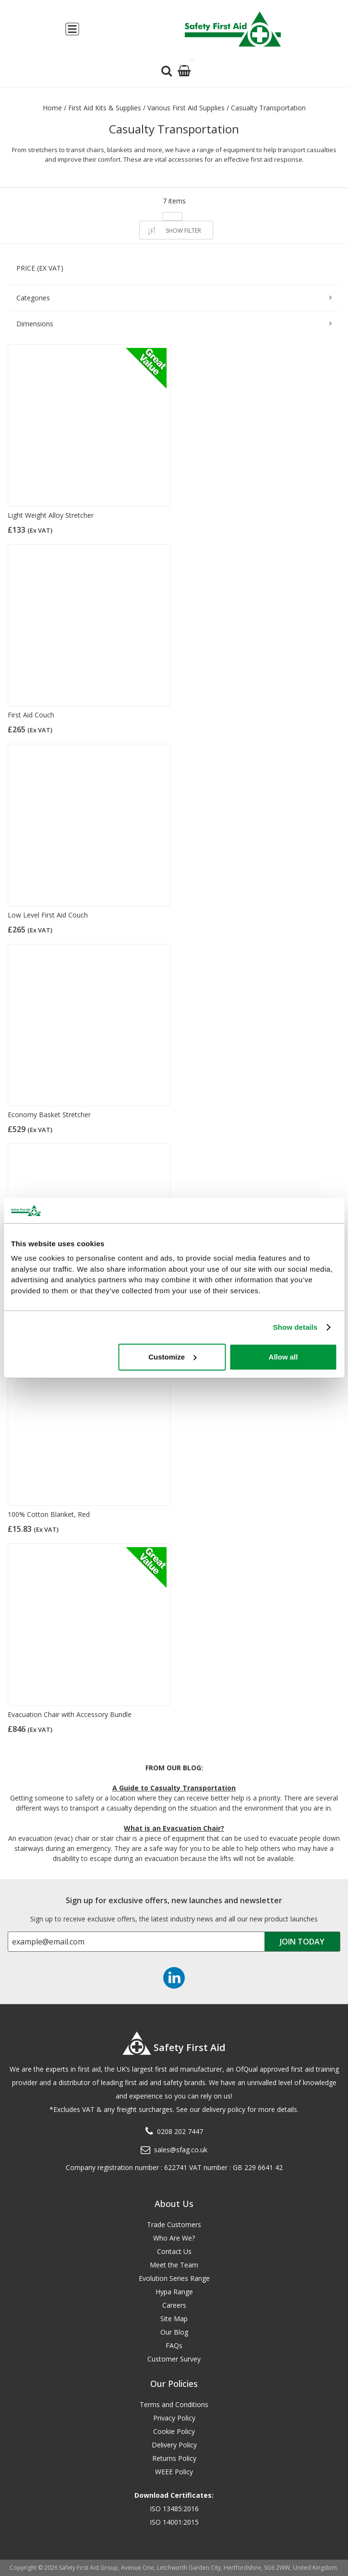 The height and width of the screenshot is (2576, 348). What do you see at coordinates (174, 2522) in the screenshot?
I see `ISO 14001:2015` at bounding box center [174, 2522].